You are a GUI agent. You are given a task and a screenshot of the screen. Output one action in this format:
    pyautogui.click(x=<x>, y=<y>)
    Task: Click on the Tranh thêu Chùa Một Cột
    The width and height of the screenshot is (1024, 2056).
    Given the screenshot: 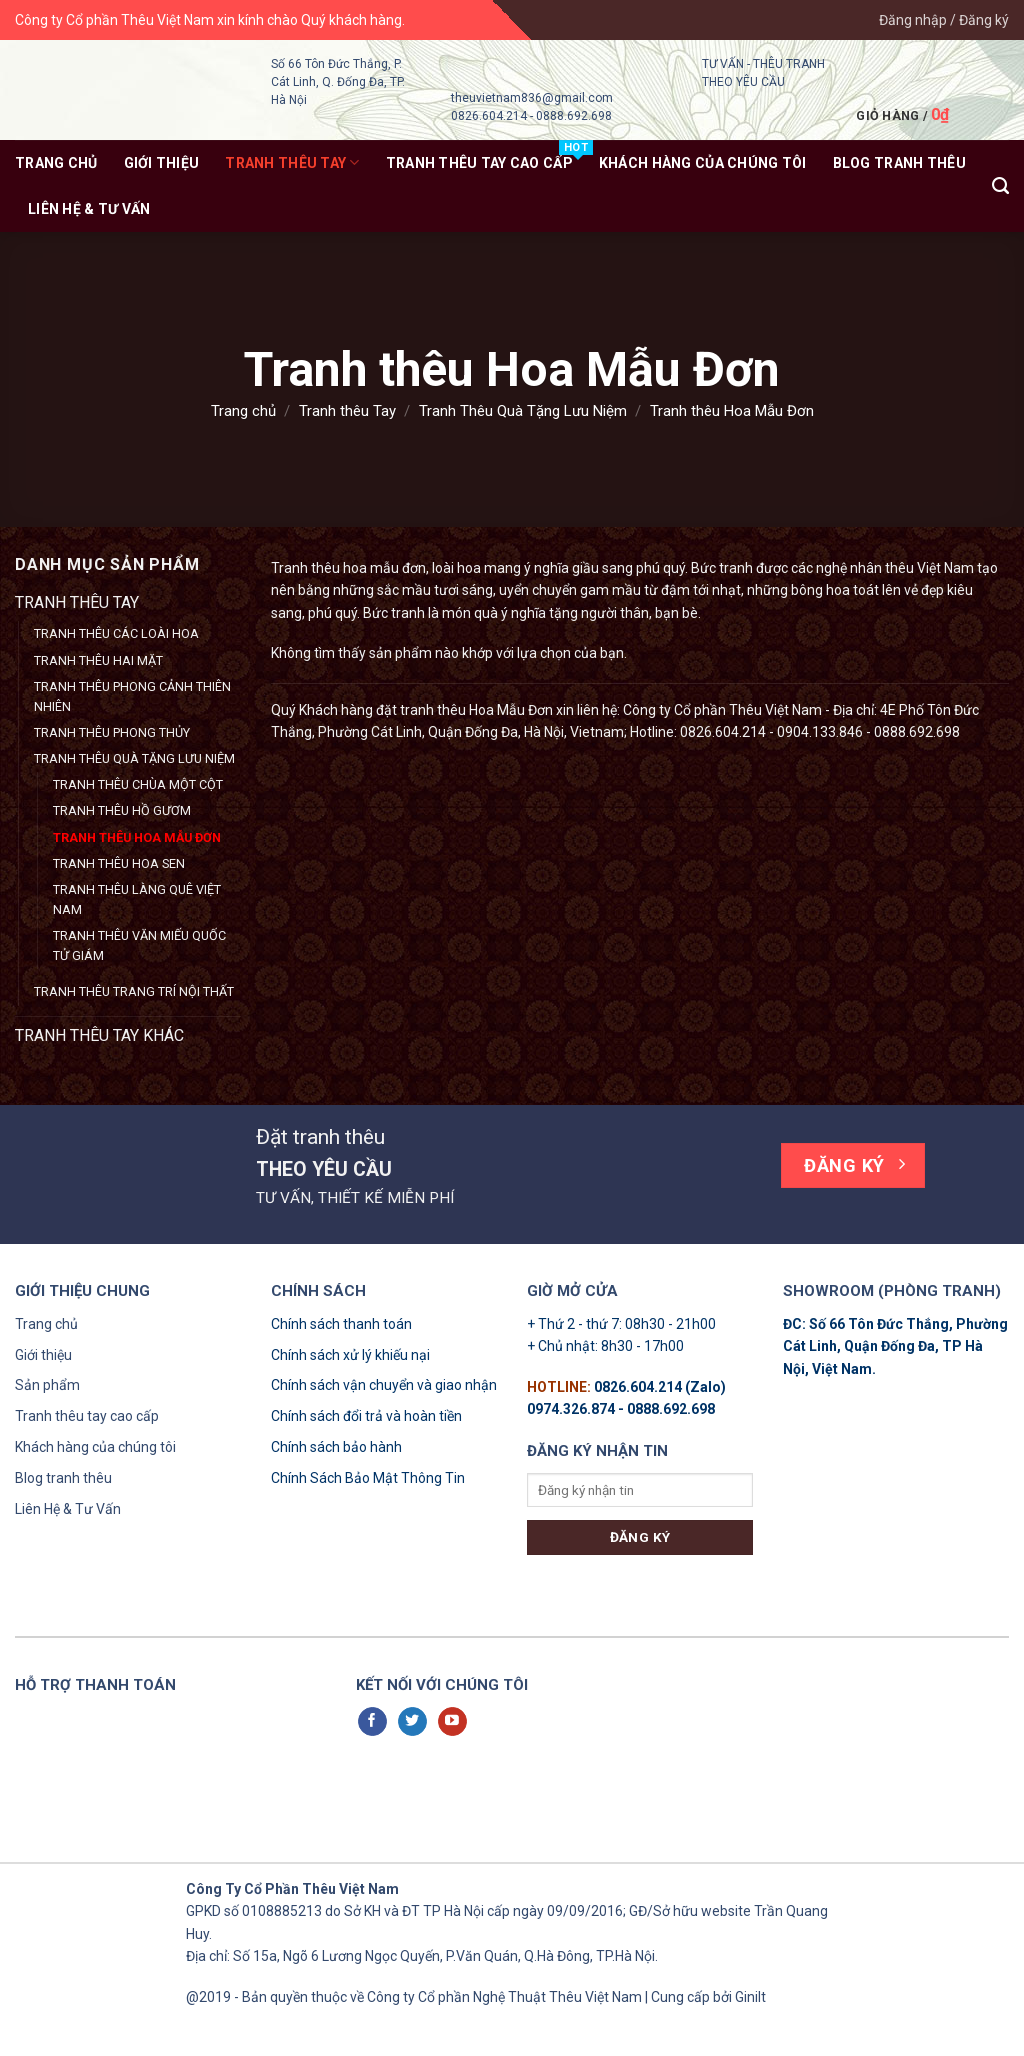 What is the action you would take?
    pyautogui.click(x=138, y=784)
    